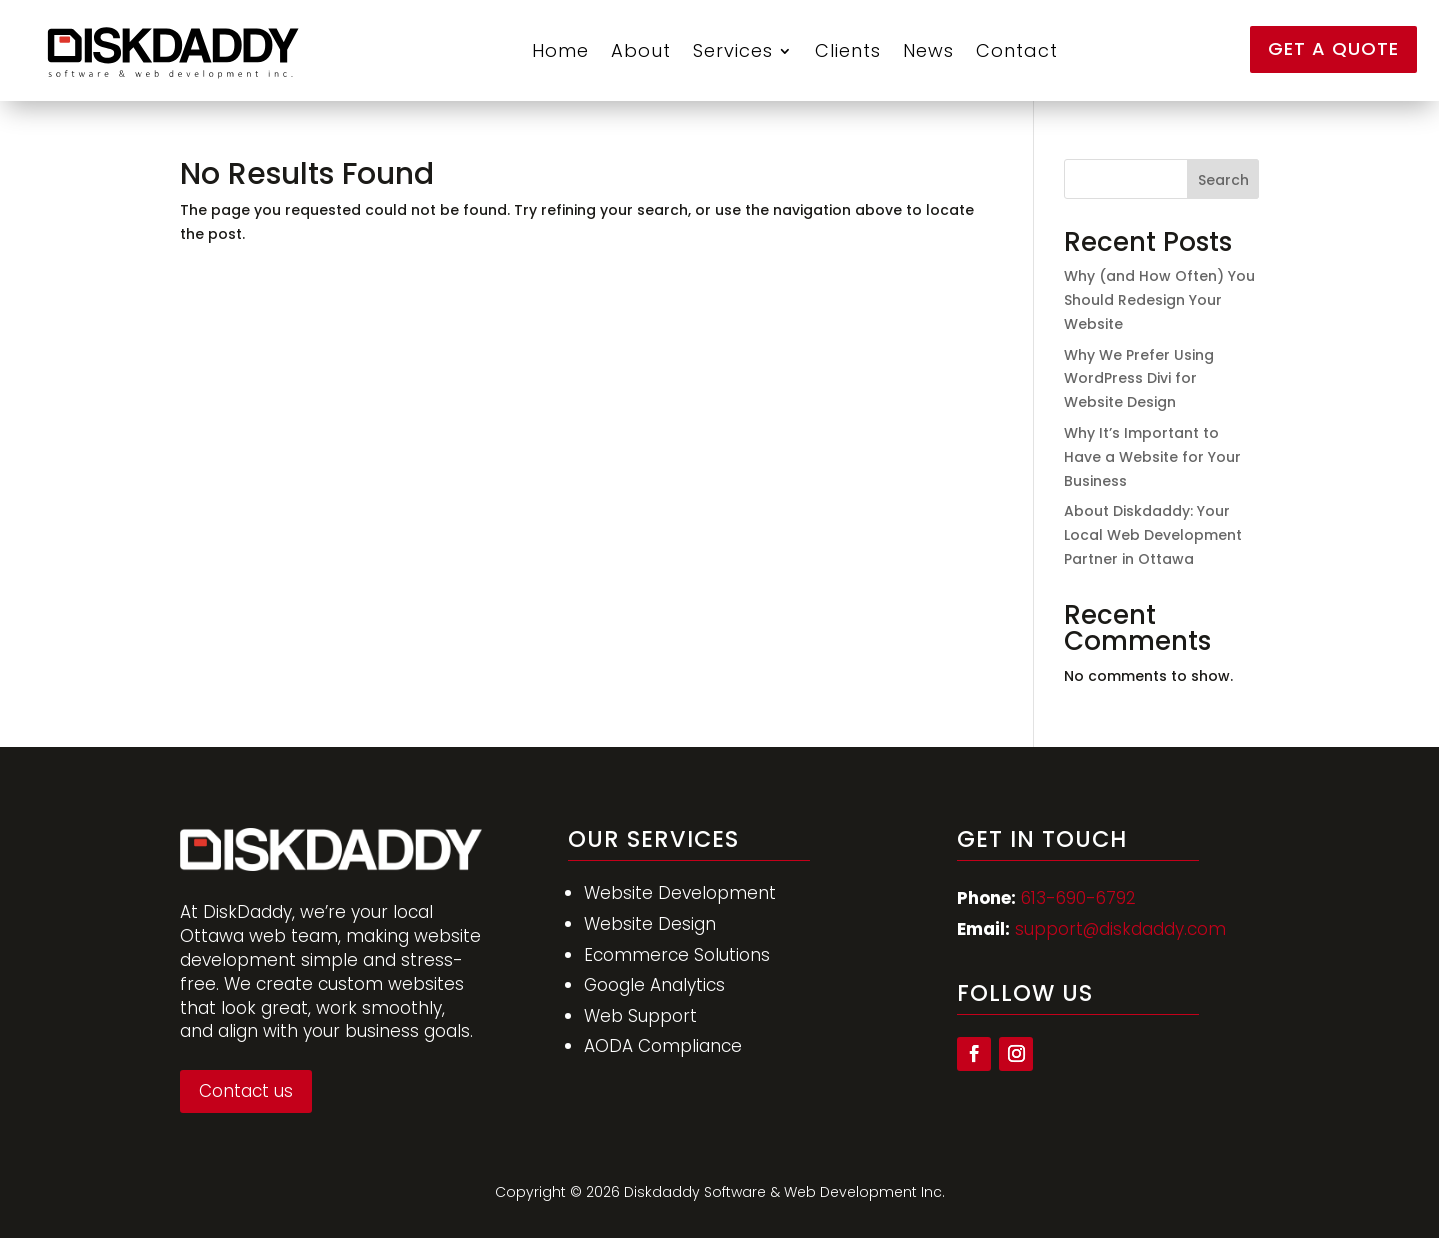 This screenshot has width=1439, height=1238. I want to click on Services, so click(733, 50).